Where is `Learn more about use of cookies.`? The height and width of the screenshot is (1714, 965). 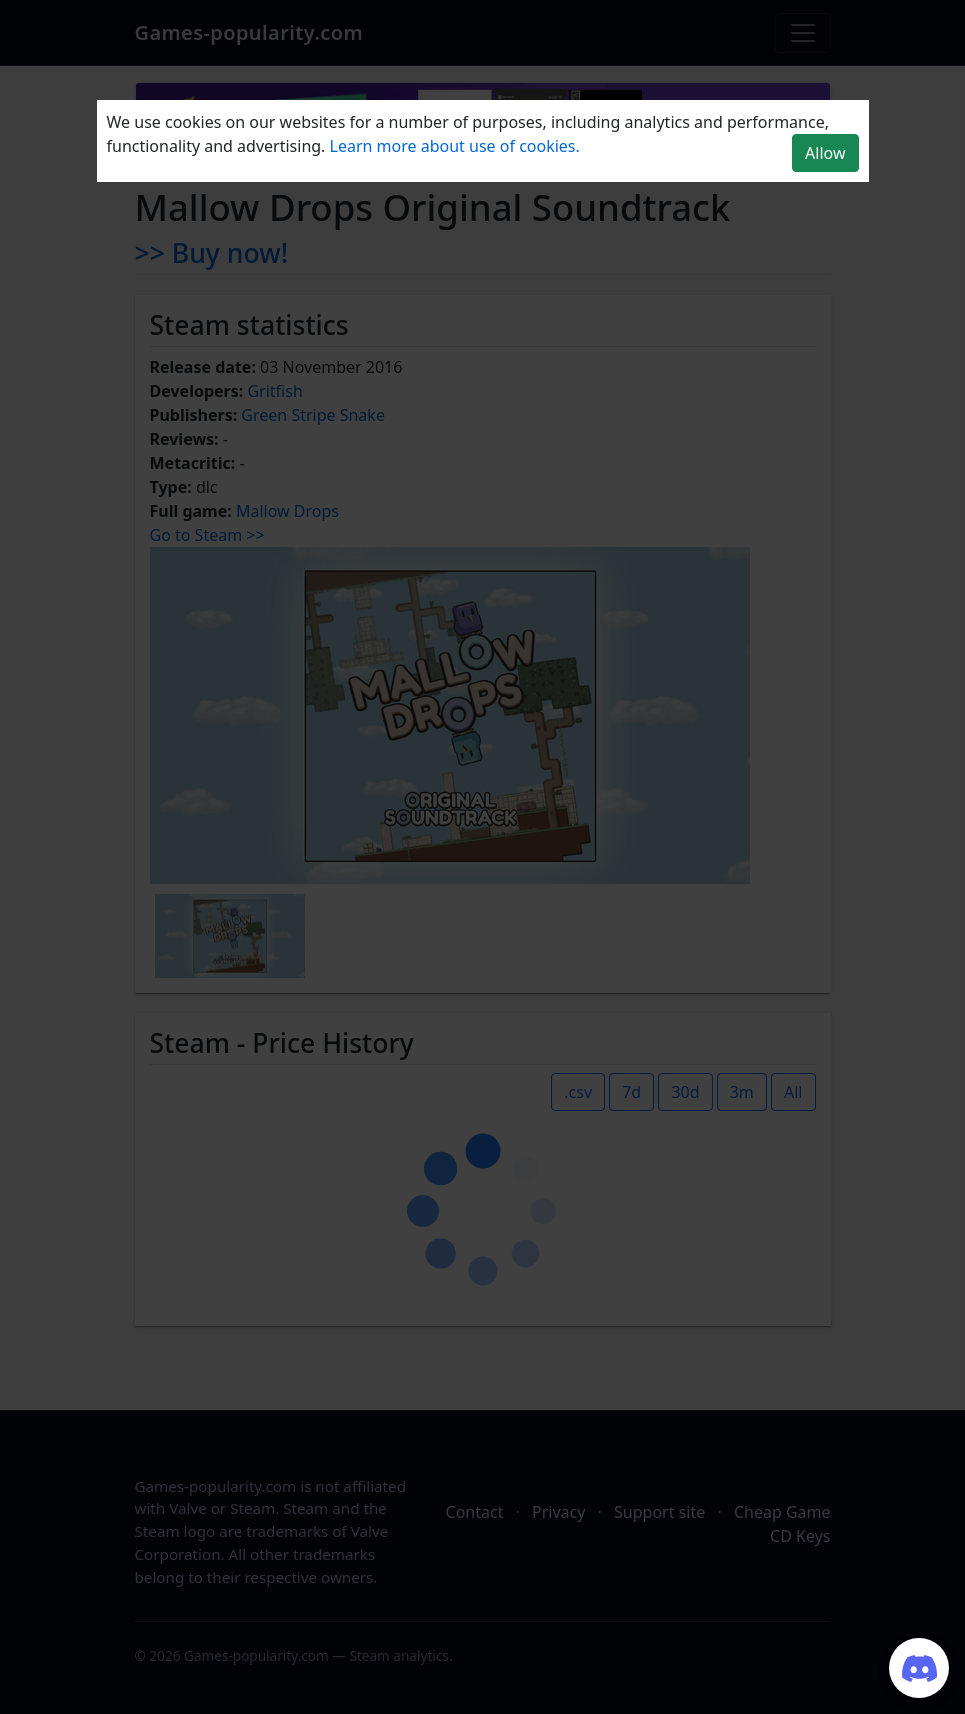
Learn more about use of cookies. is located at coordinates (455, 146).